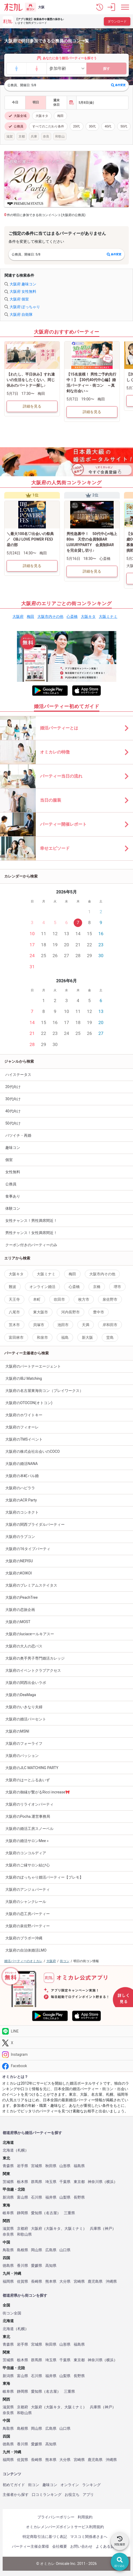  Describe the element at coordinates (59, 2546) in the screenshot. I see `会社概要` at that location.